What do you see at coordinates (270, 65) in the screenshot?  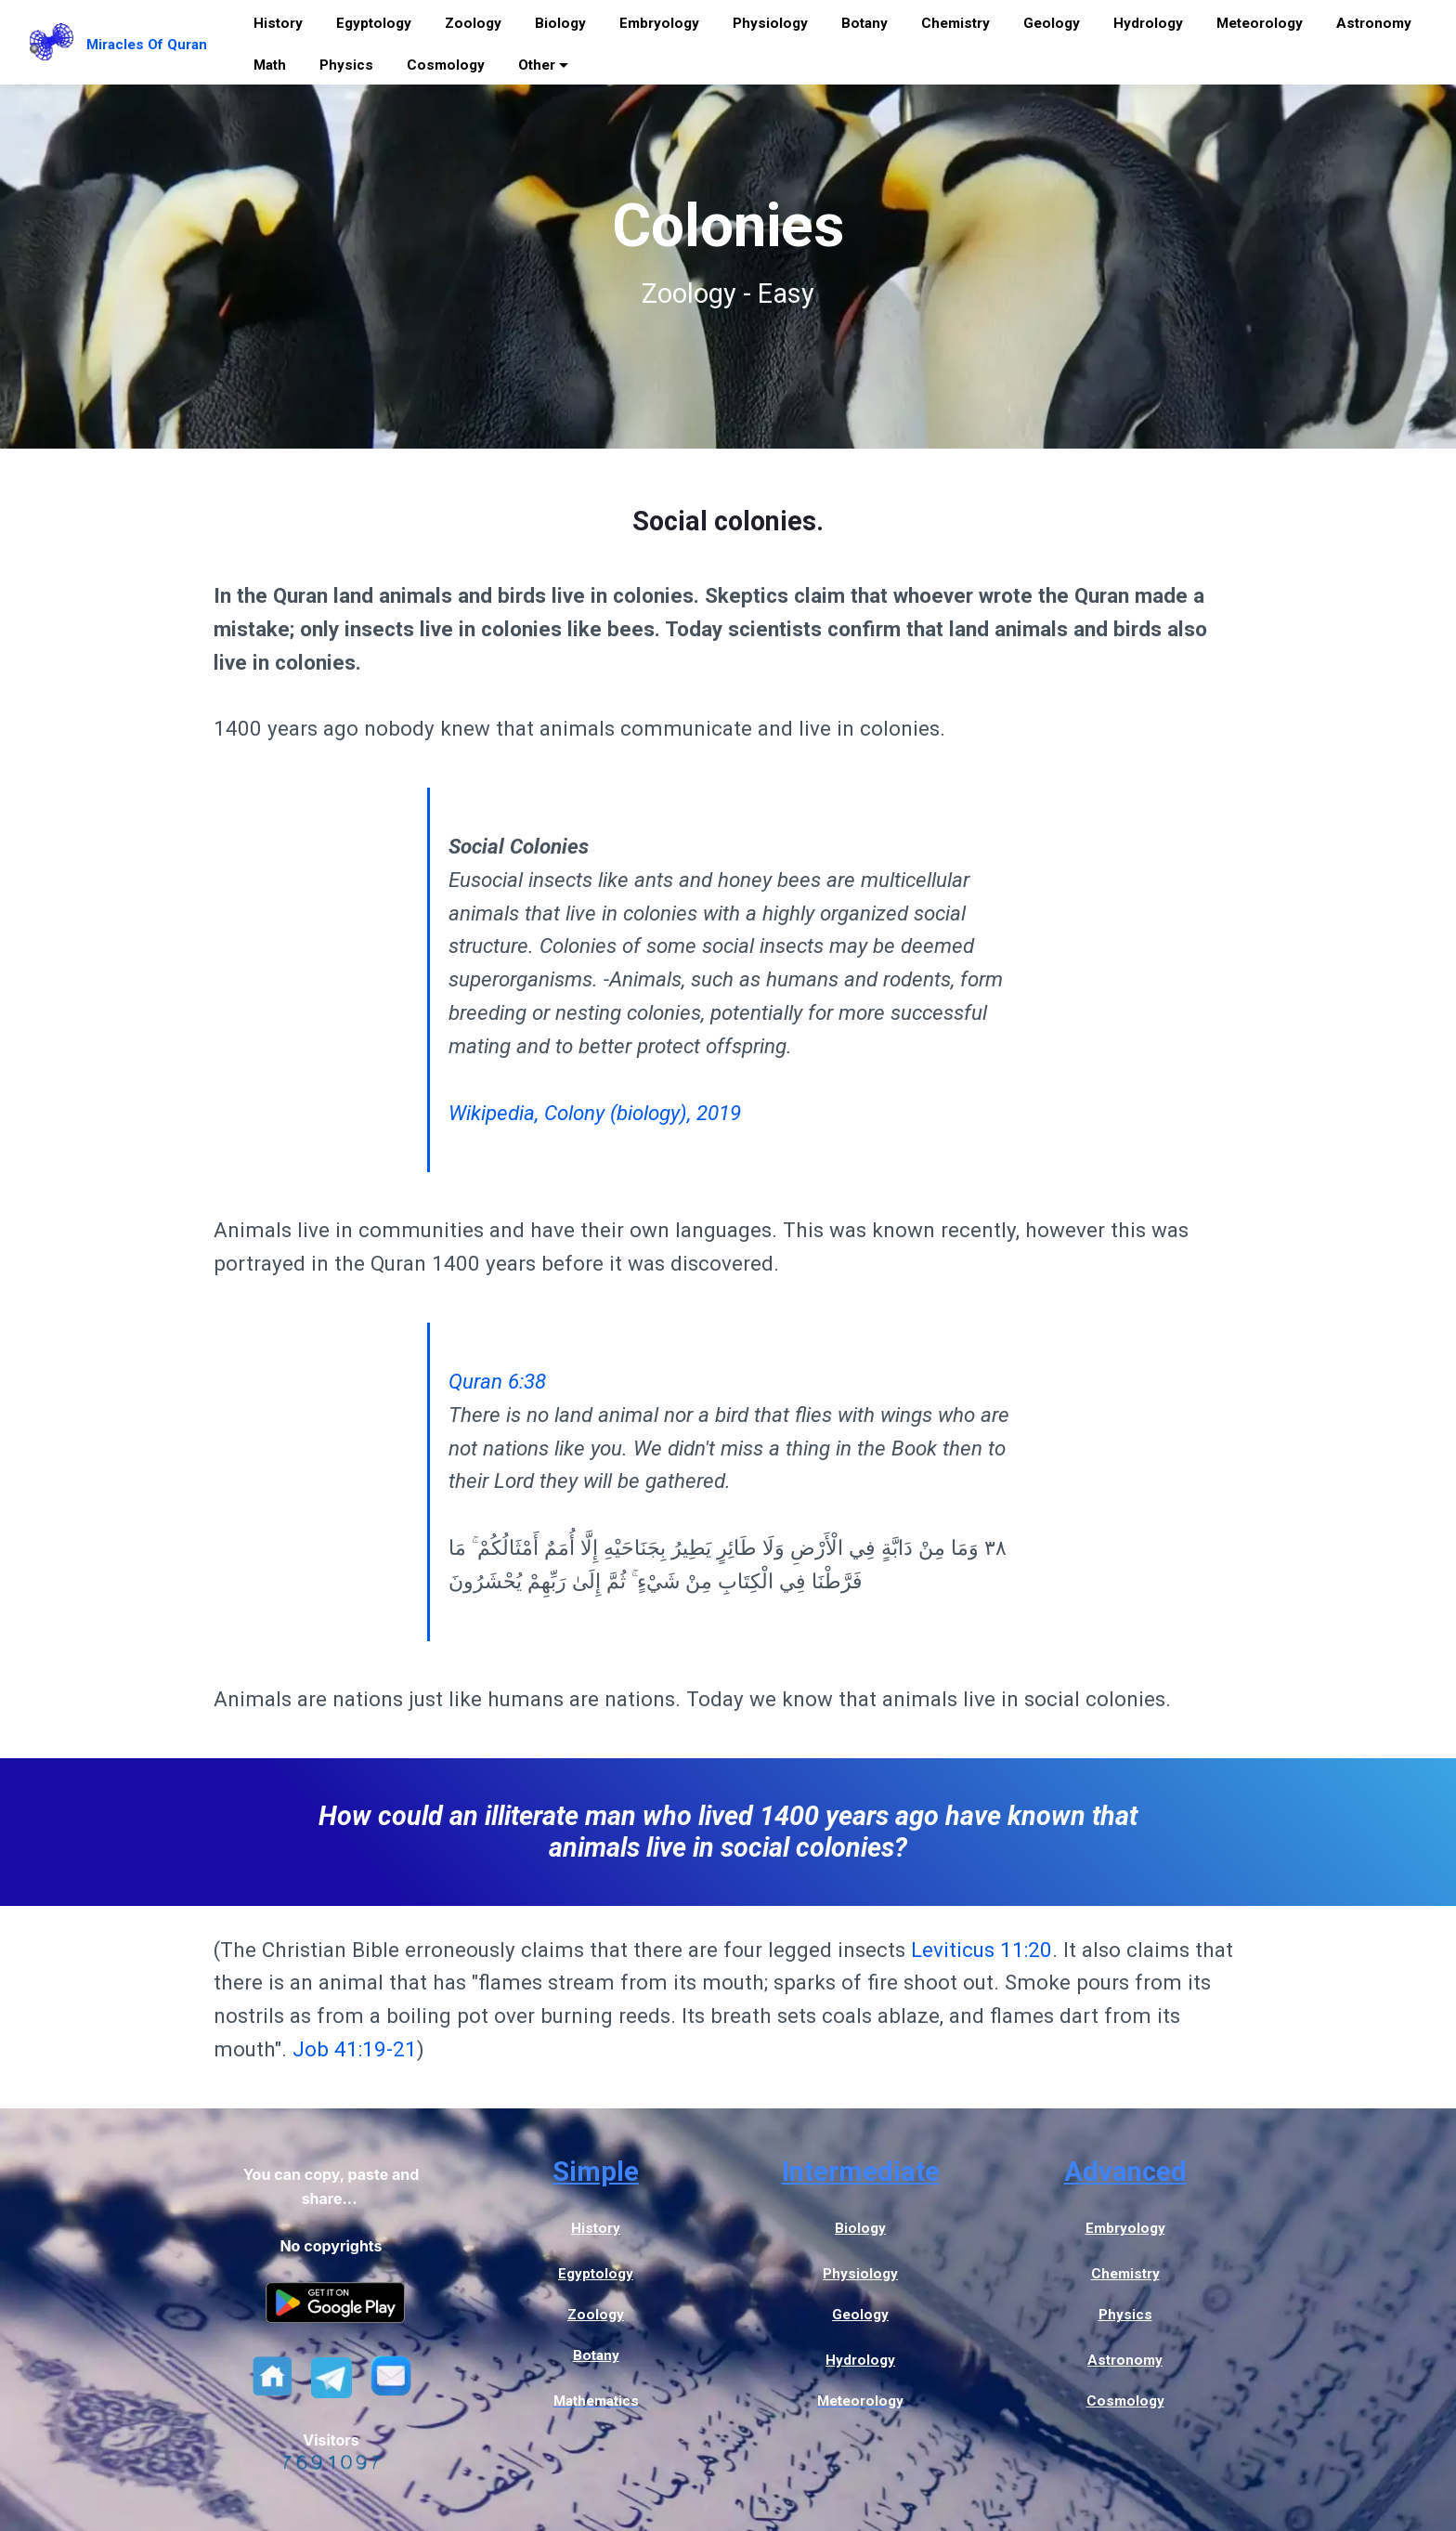 I see `Math` at bounding box center [270, 65].